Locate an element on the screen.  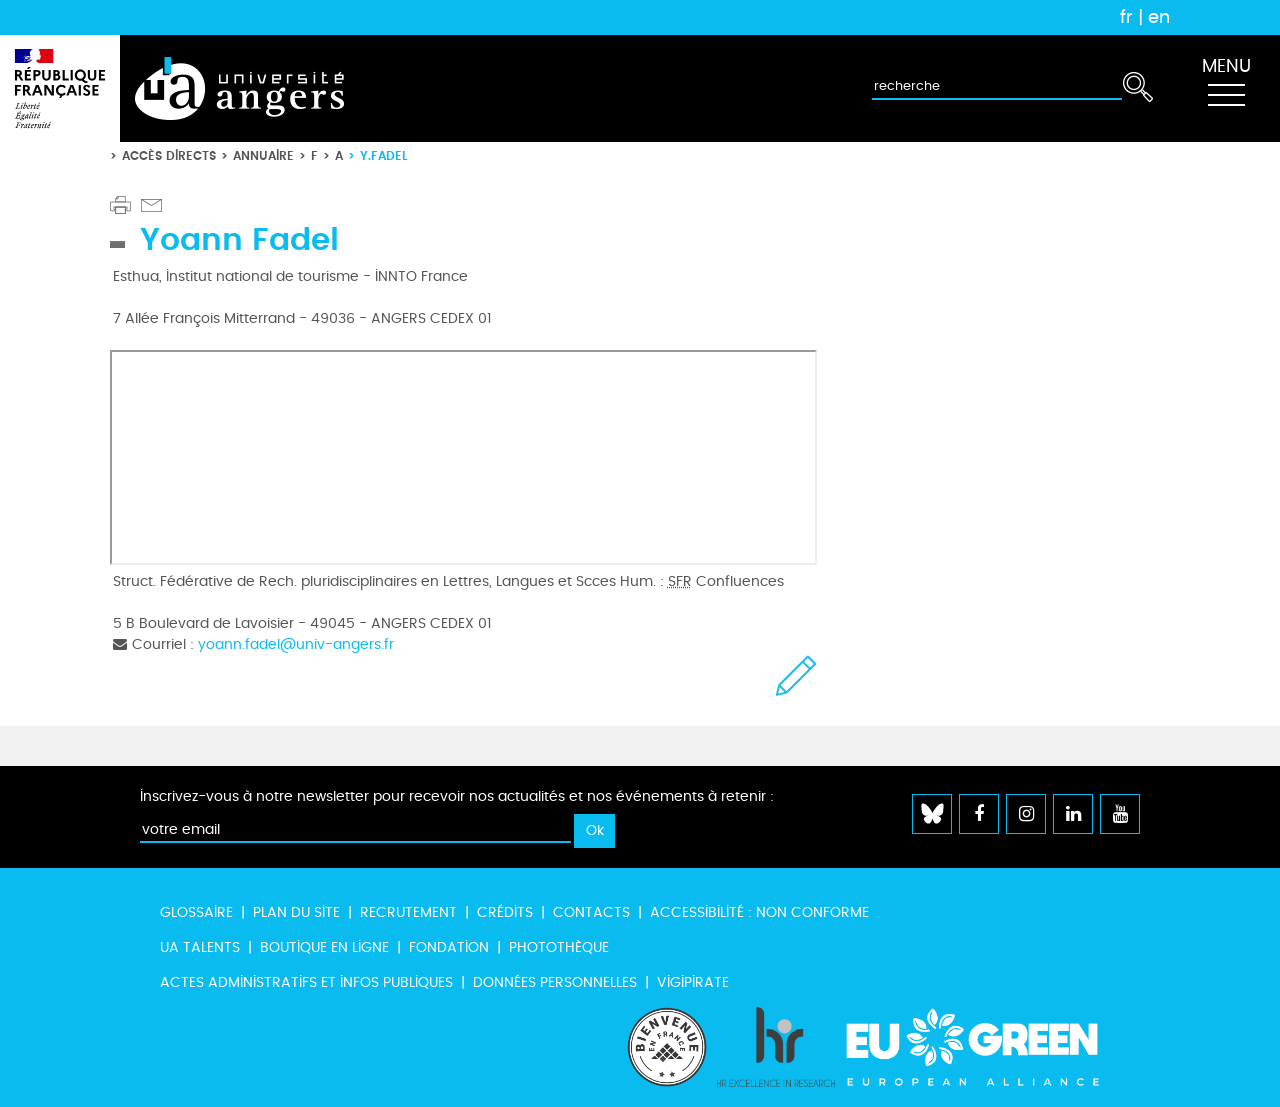
Annuaire is located at coordinates (263, 155).